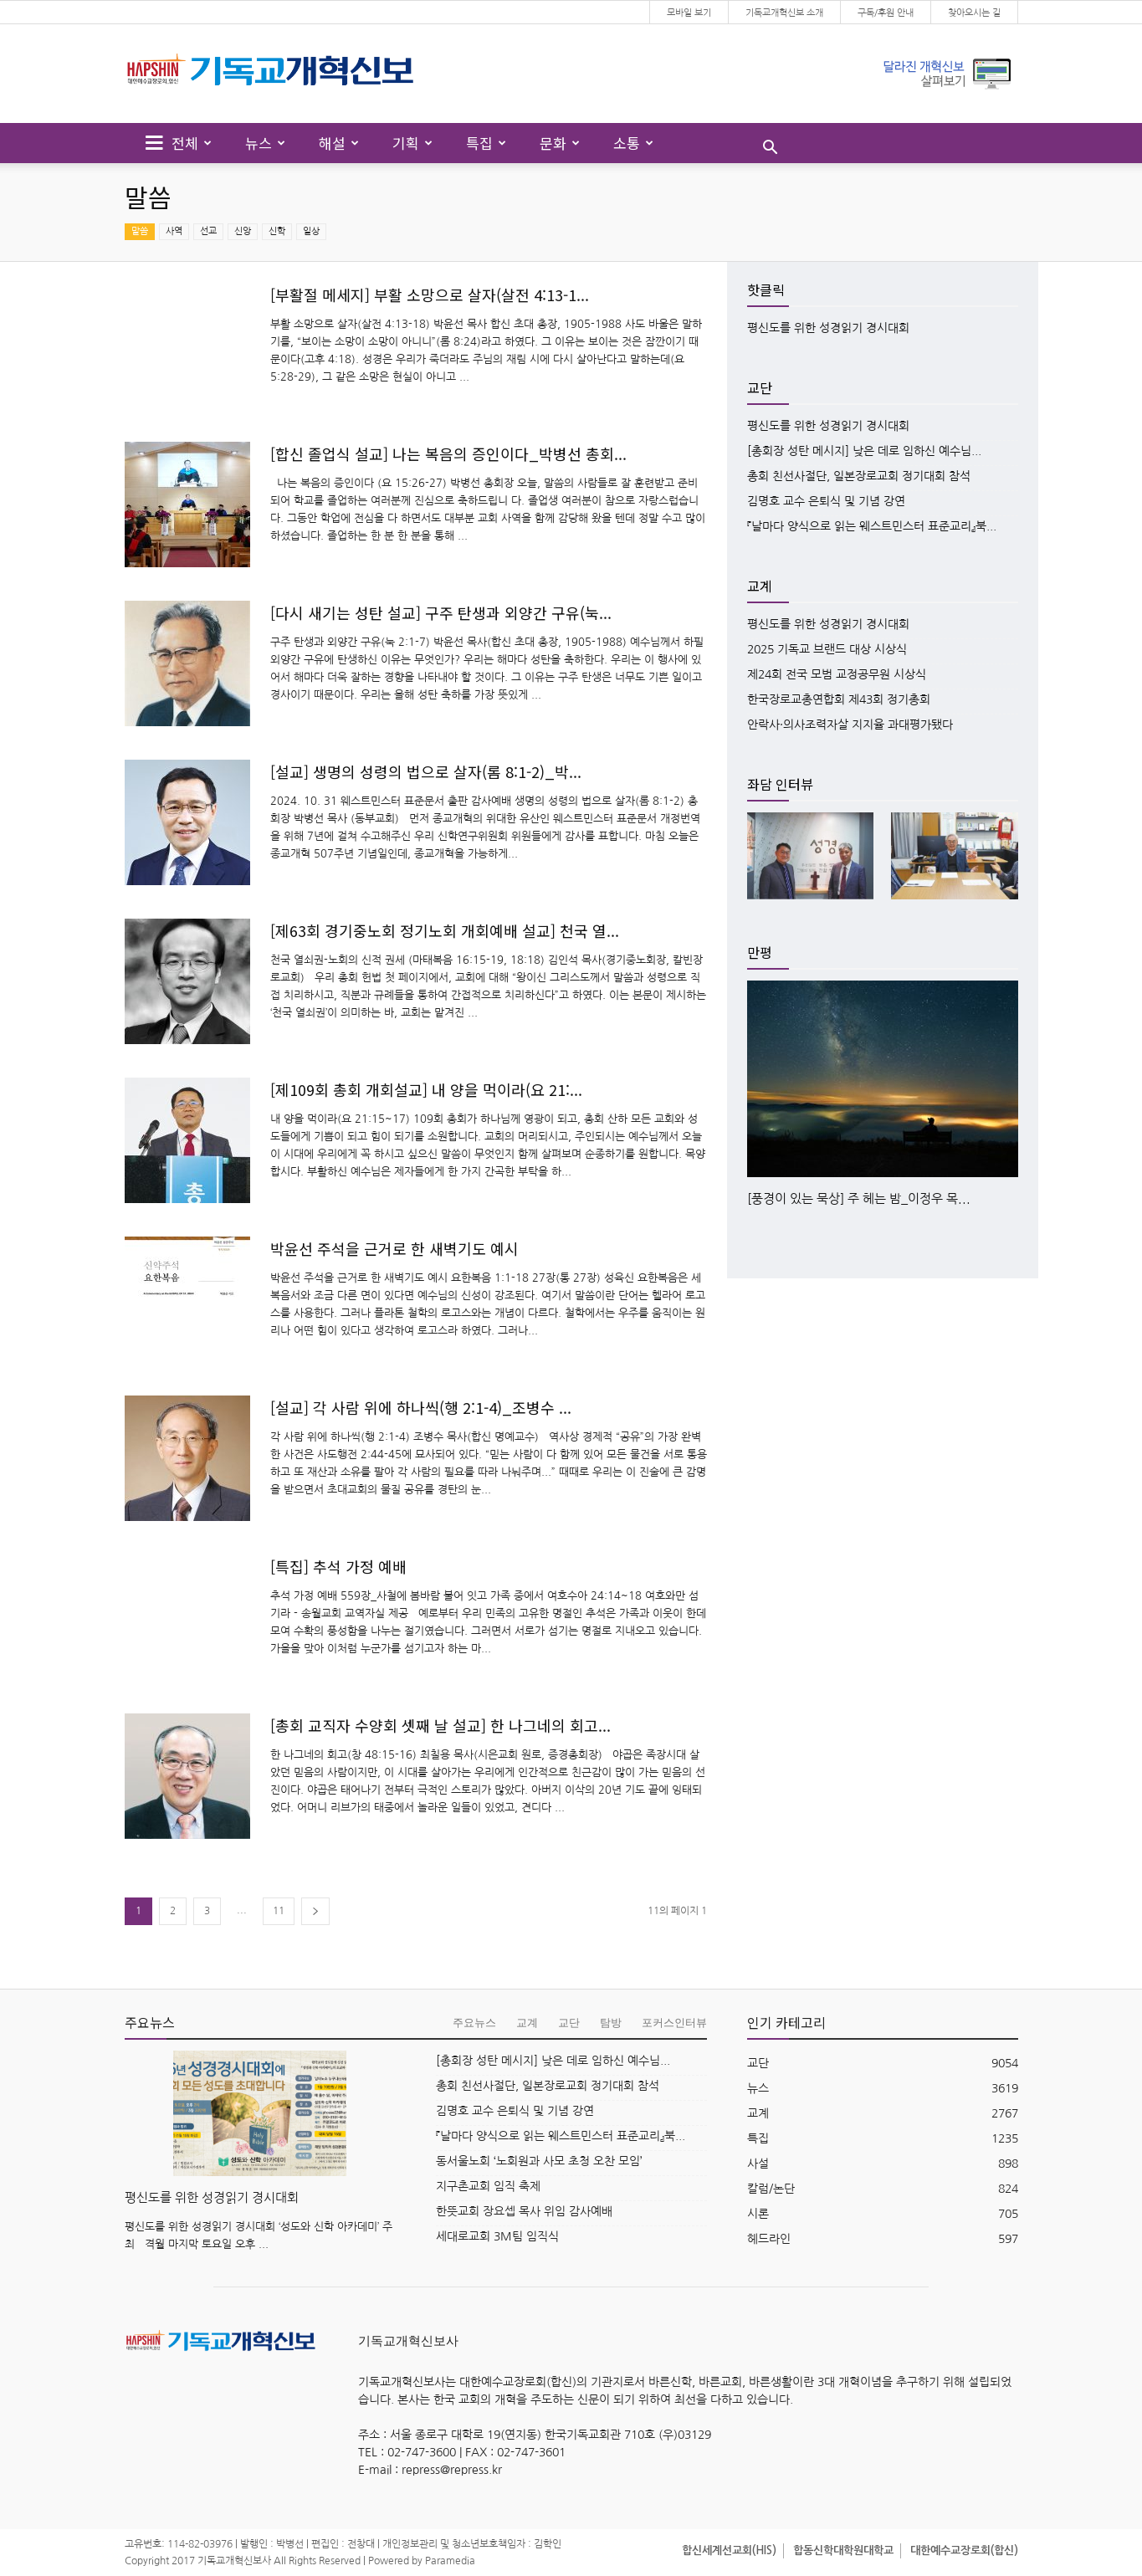  Describe the element at coordinates (864, 451) in the screenshot. I see `[총회장 성탄 메시지] 낮은 데로 임하신 예수님...` at that location.